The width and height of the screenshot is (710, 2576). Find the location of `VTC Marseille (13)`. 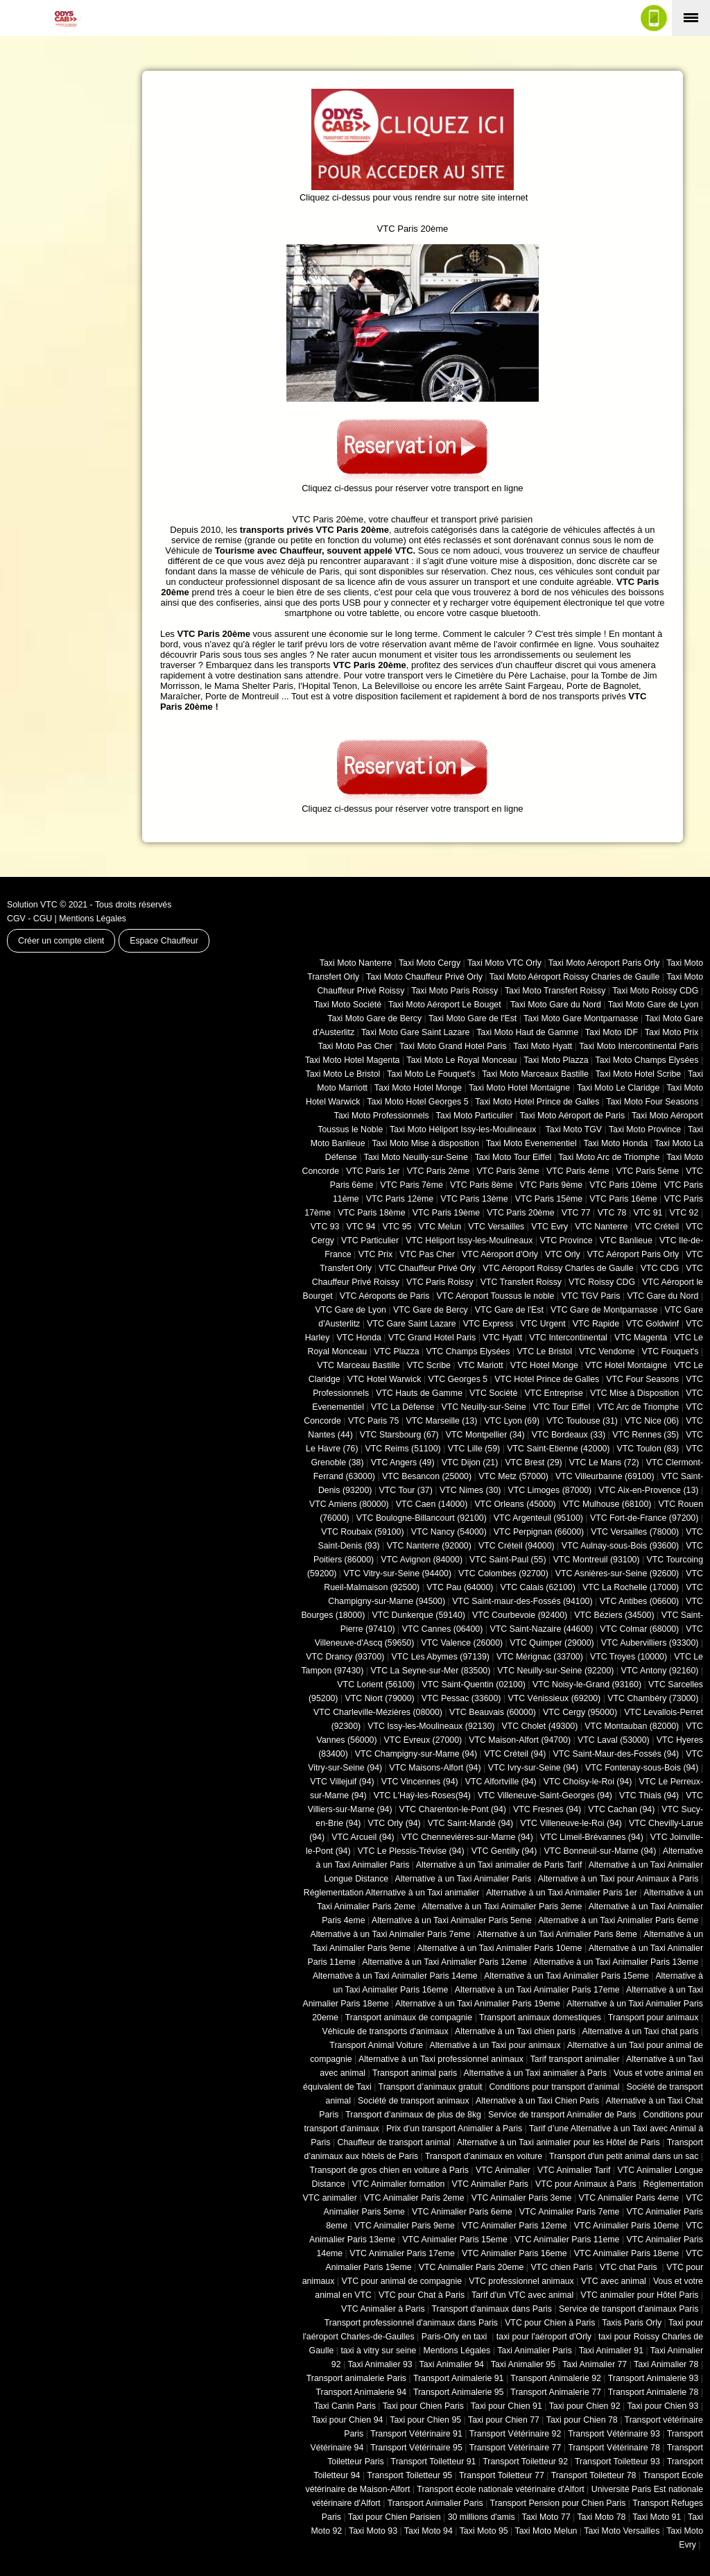

VTC Marseille (13) is located at coordinates (441, 1421).